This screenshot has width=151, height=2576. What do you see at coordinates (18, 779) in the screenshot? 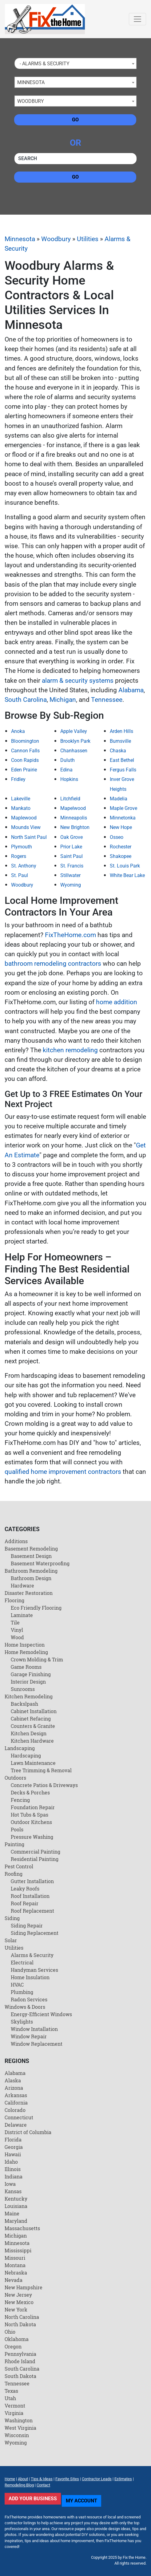
I see `Fridley` at bounding box center [18, 779].